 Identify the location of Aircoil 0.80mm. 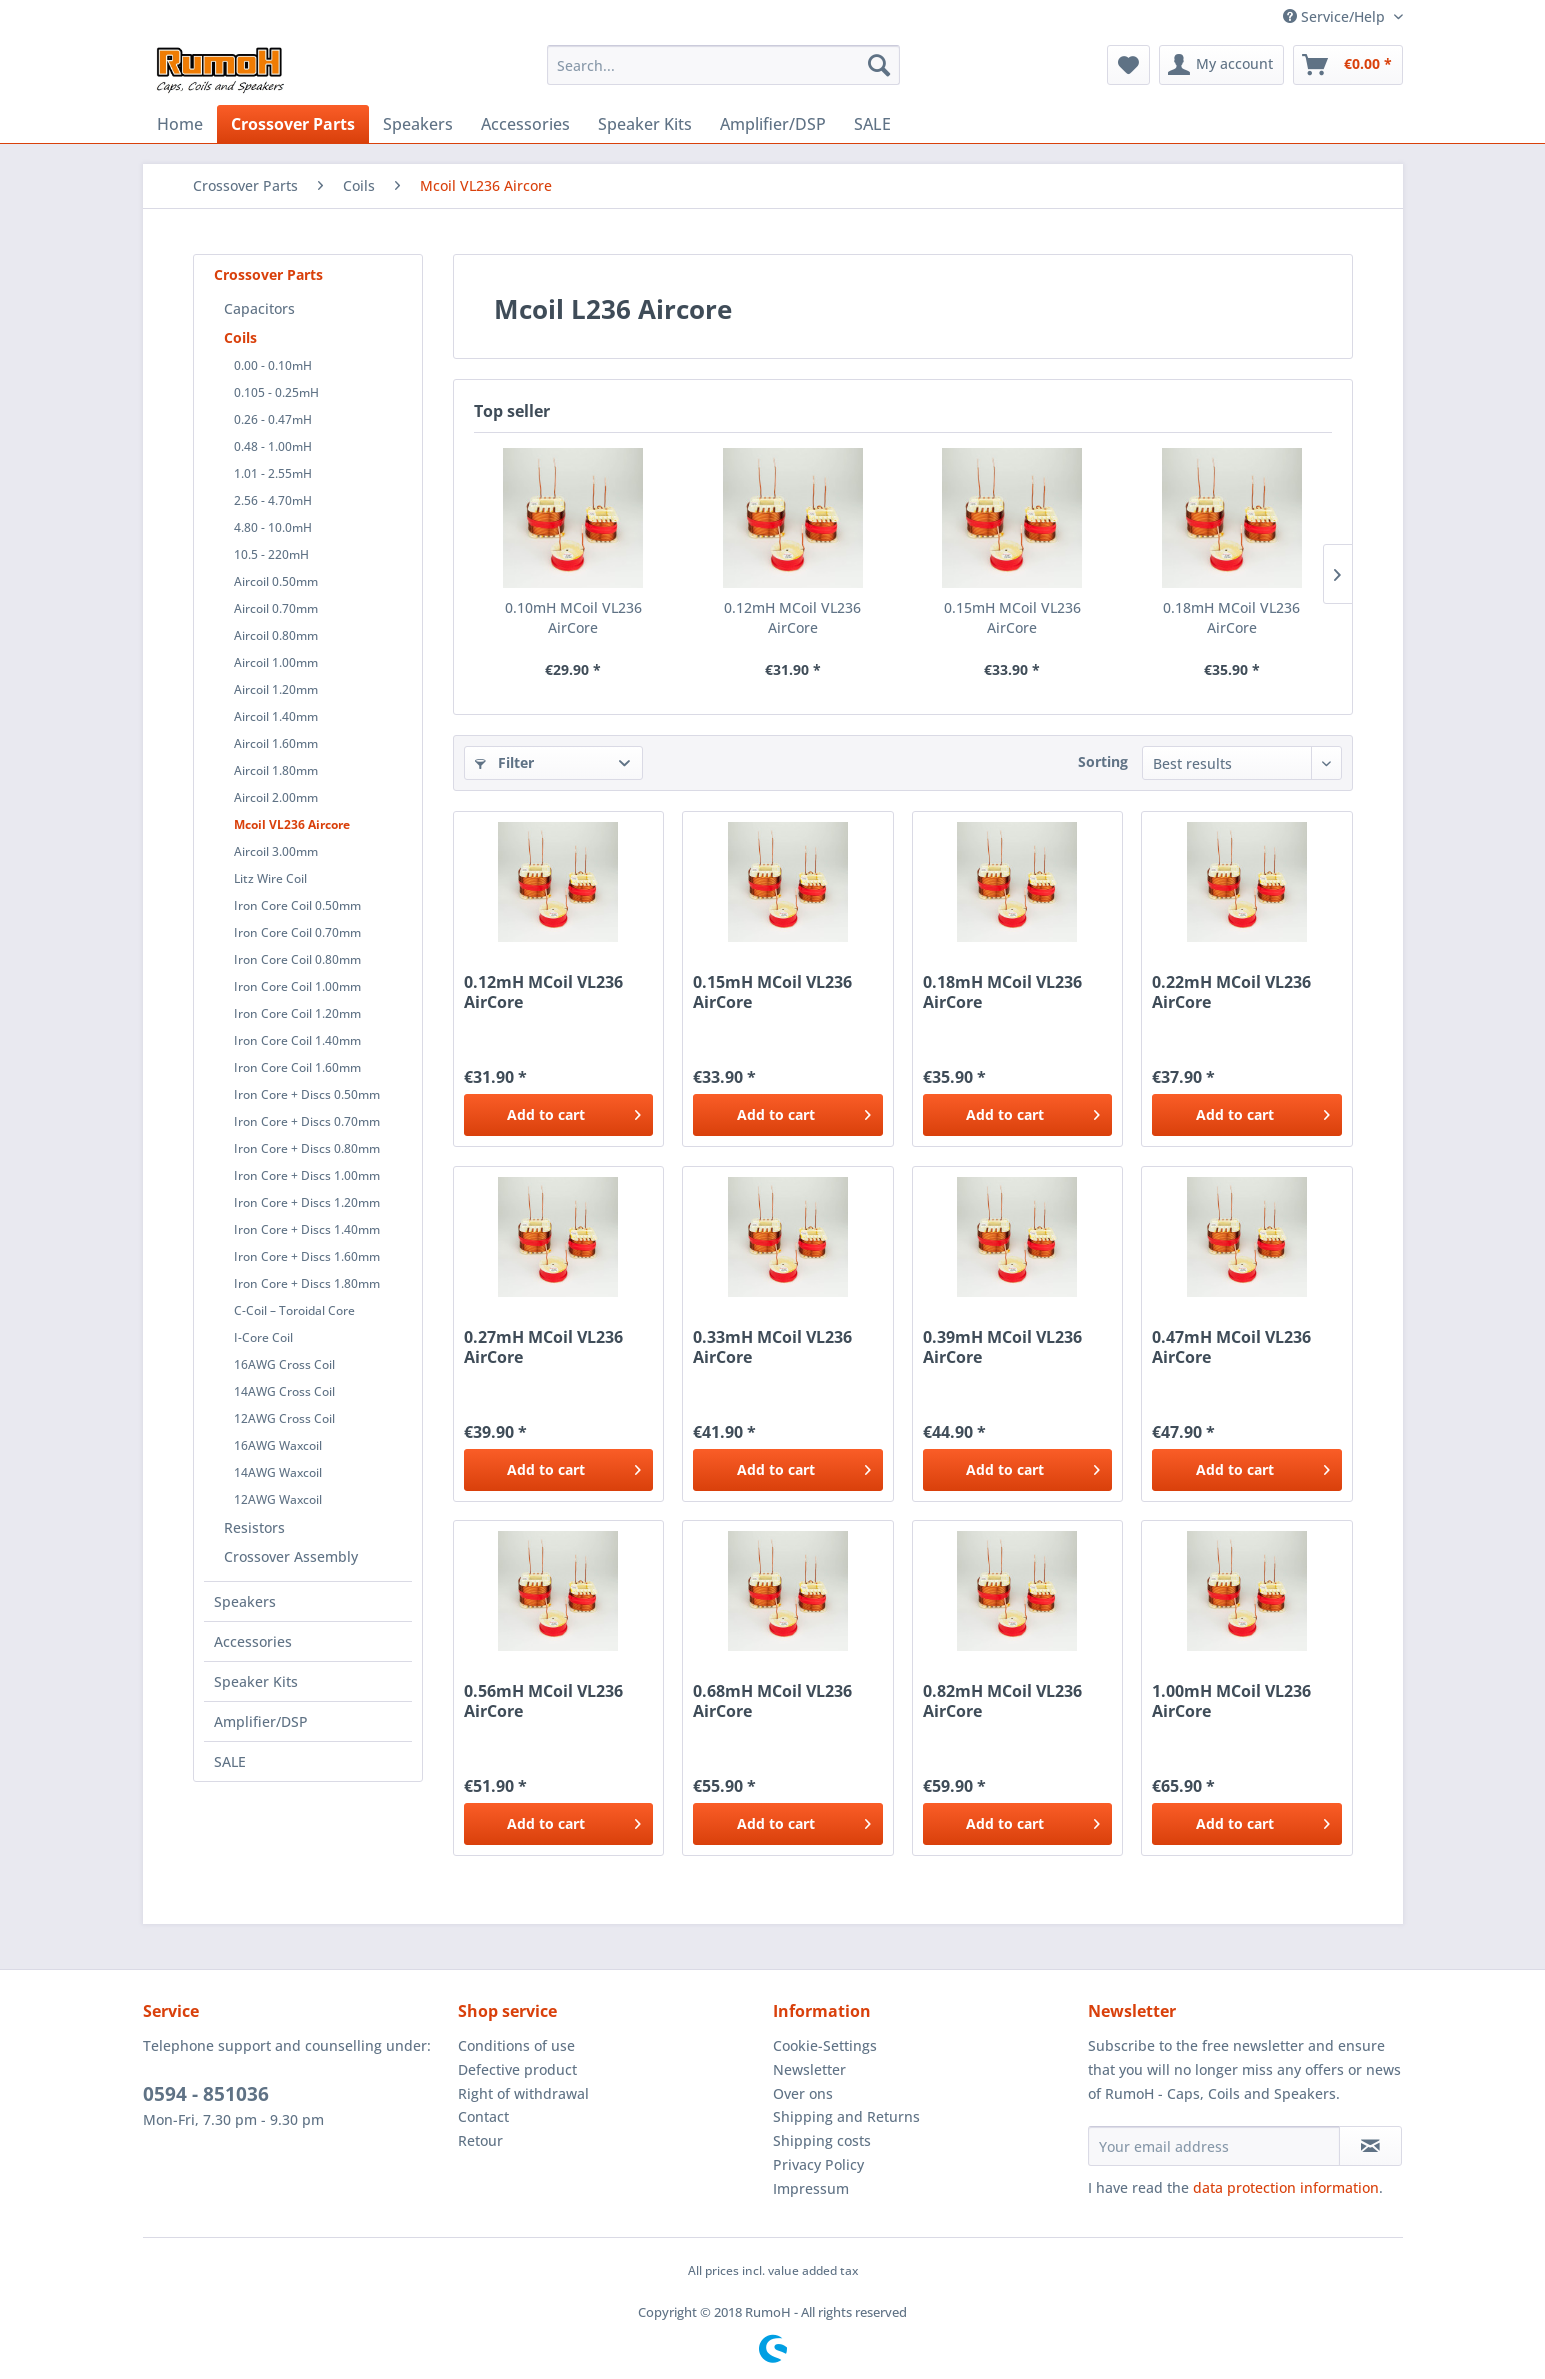
(276, 635).